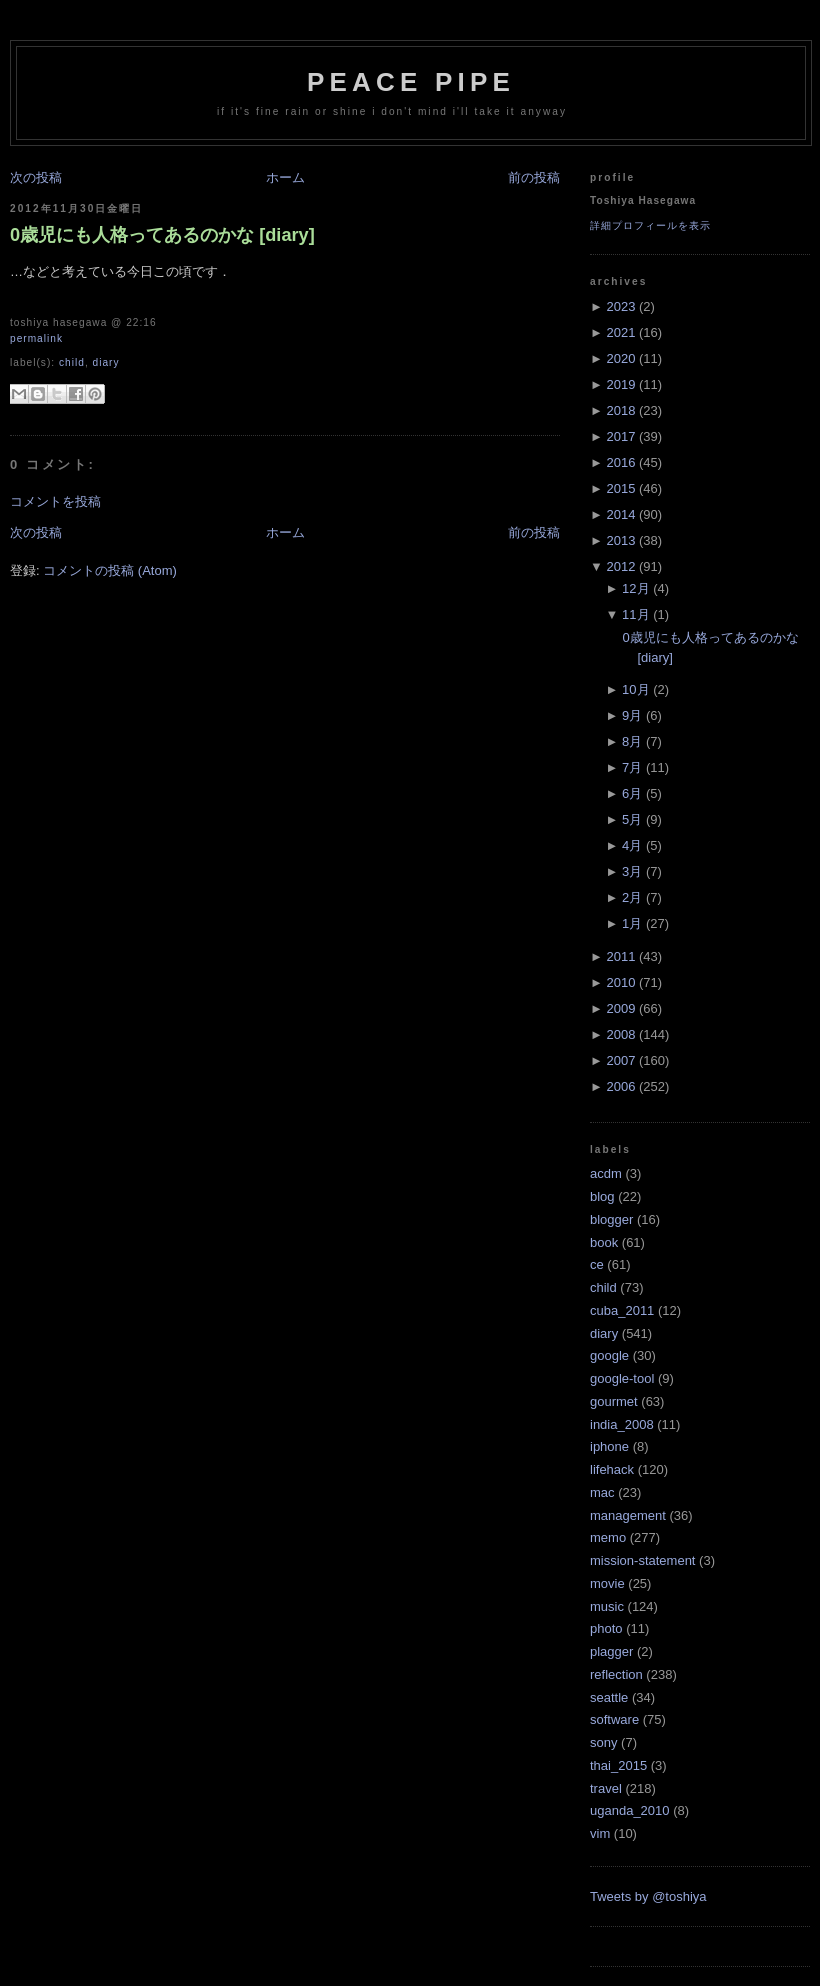  Describe the element at coordinates (632, 715) in the screenshot. I see `9月` at that location.